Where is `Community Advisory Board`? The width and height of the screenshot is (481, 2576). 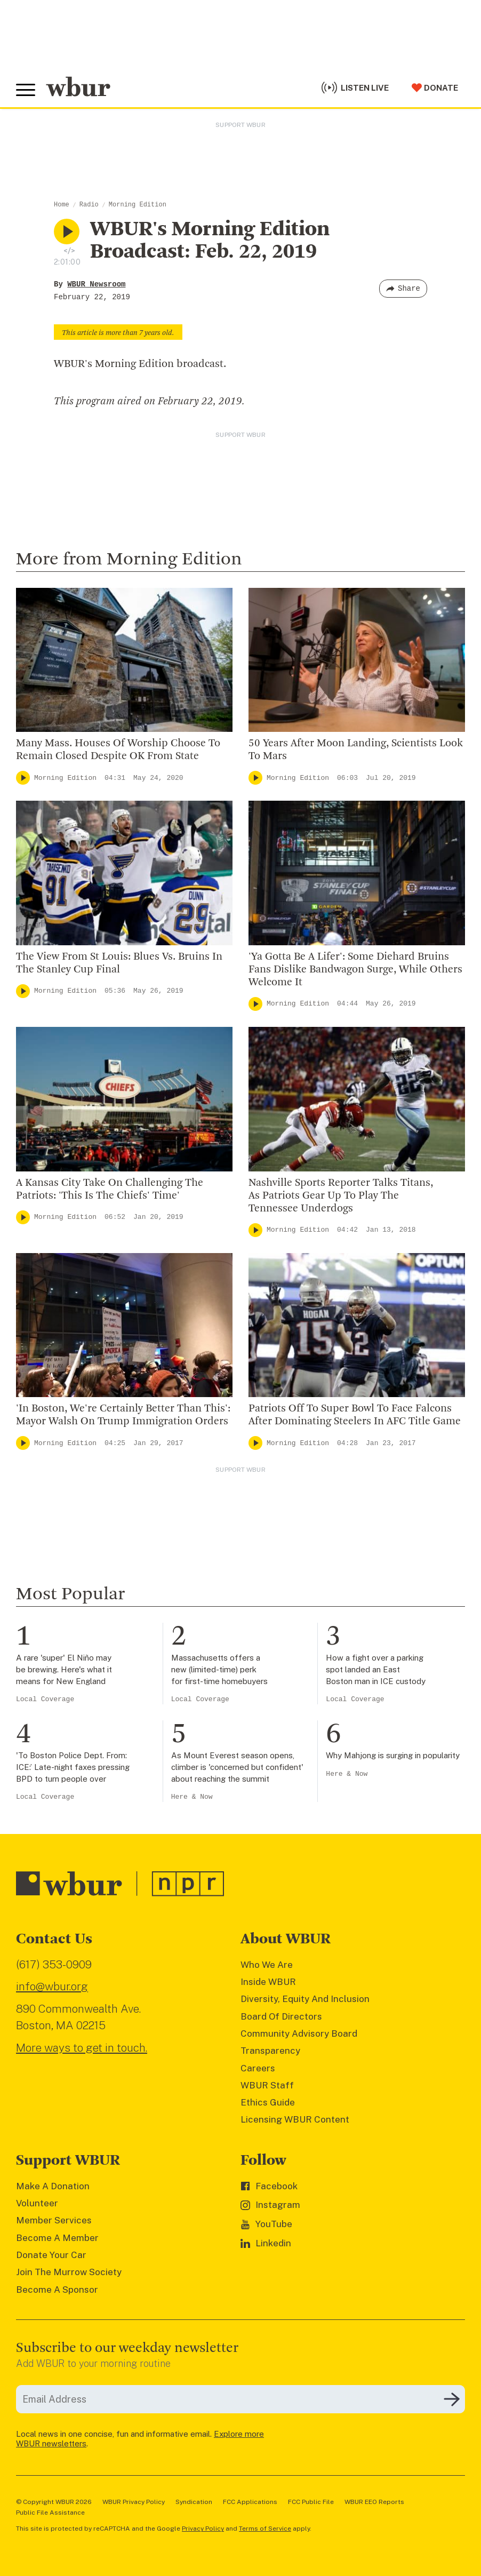 Community Advisory Board is located at coordinates (298, 2033).